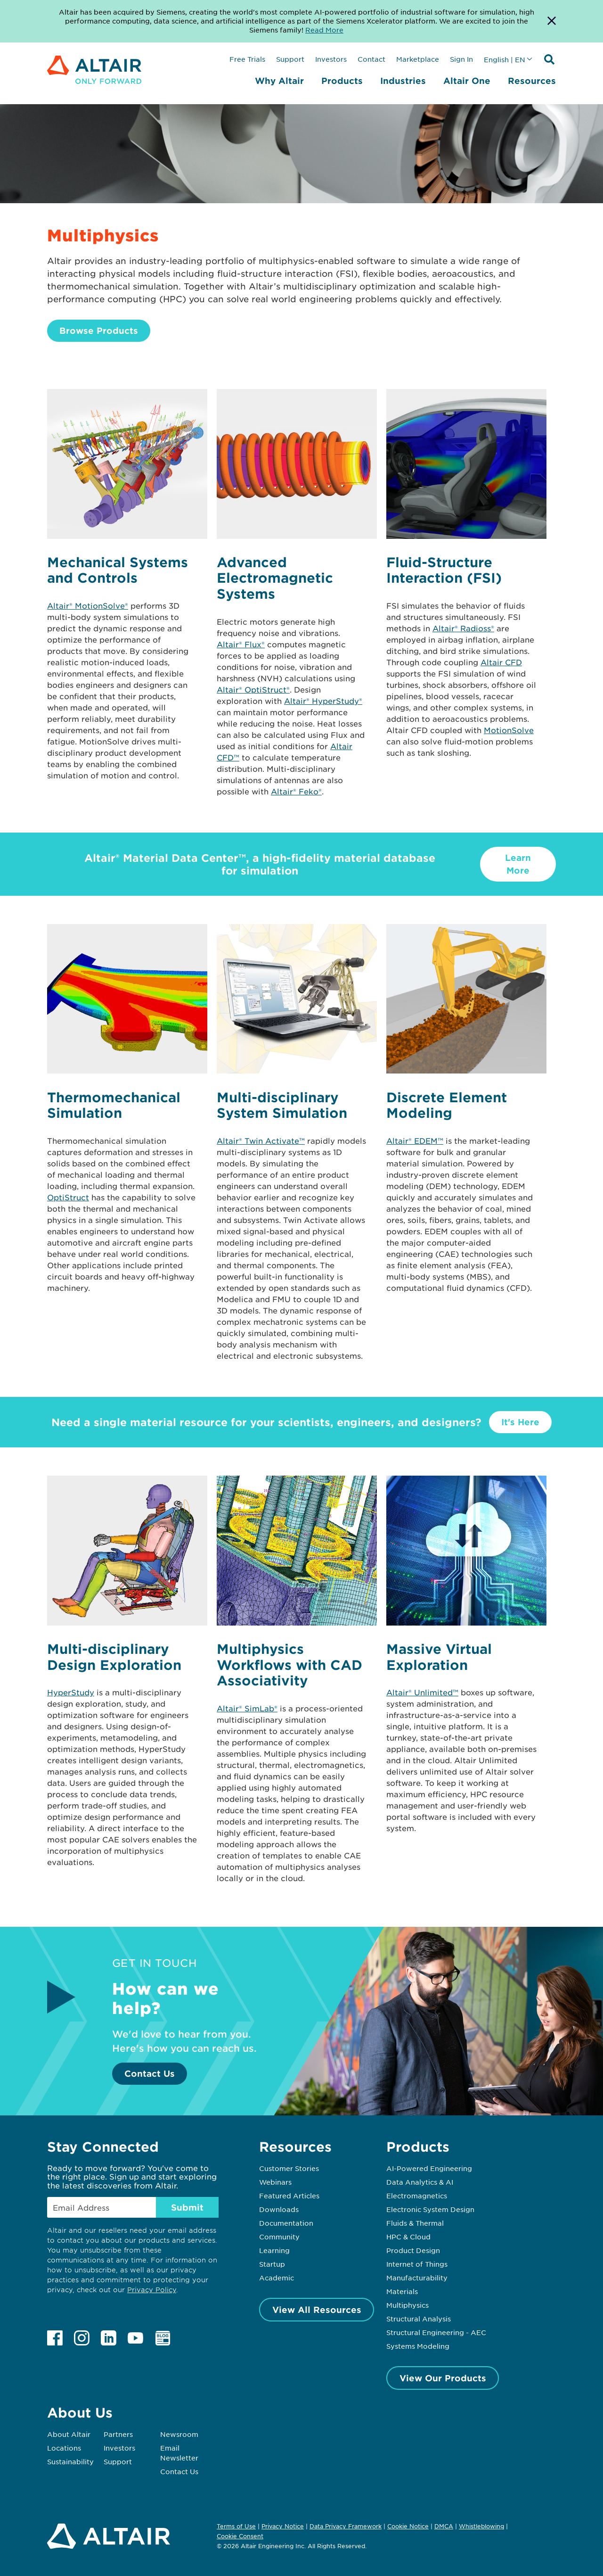 The height and width of the screenshot is (2576, 603). I want to click on Read More [Opens new tab], so click(324, 29).